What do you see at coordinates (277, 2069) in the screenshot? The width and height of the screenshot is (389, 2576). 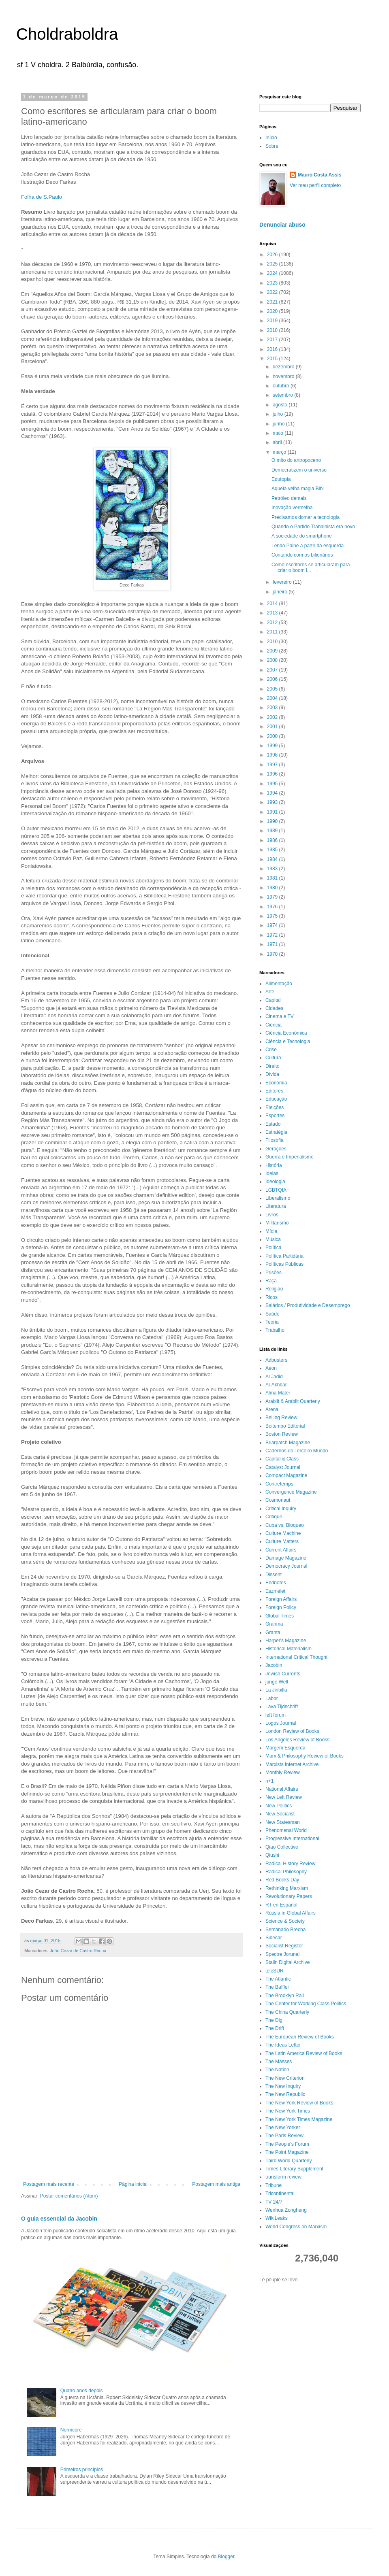 I see `The Nation` at bounding box center [277, 2069].